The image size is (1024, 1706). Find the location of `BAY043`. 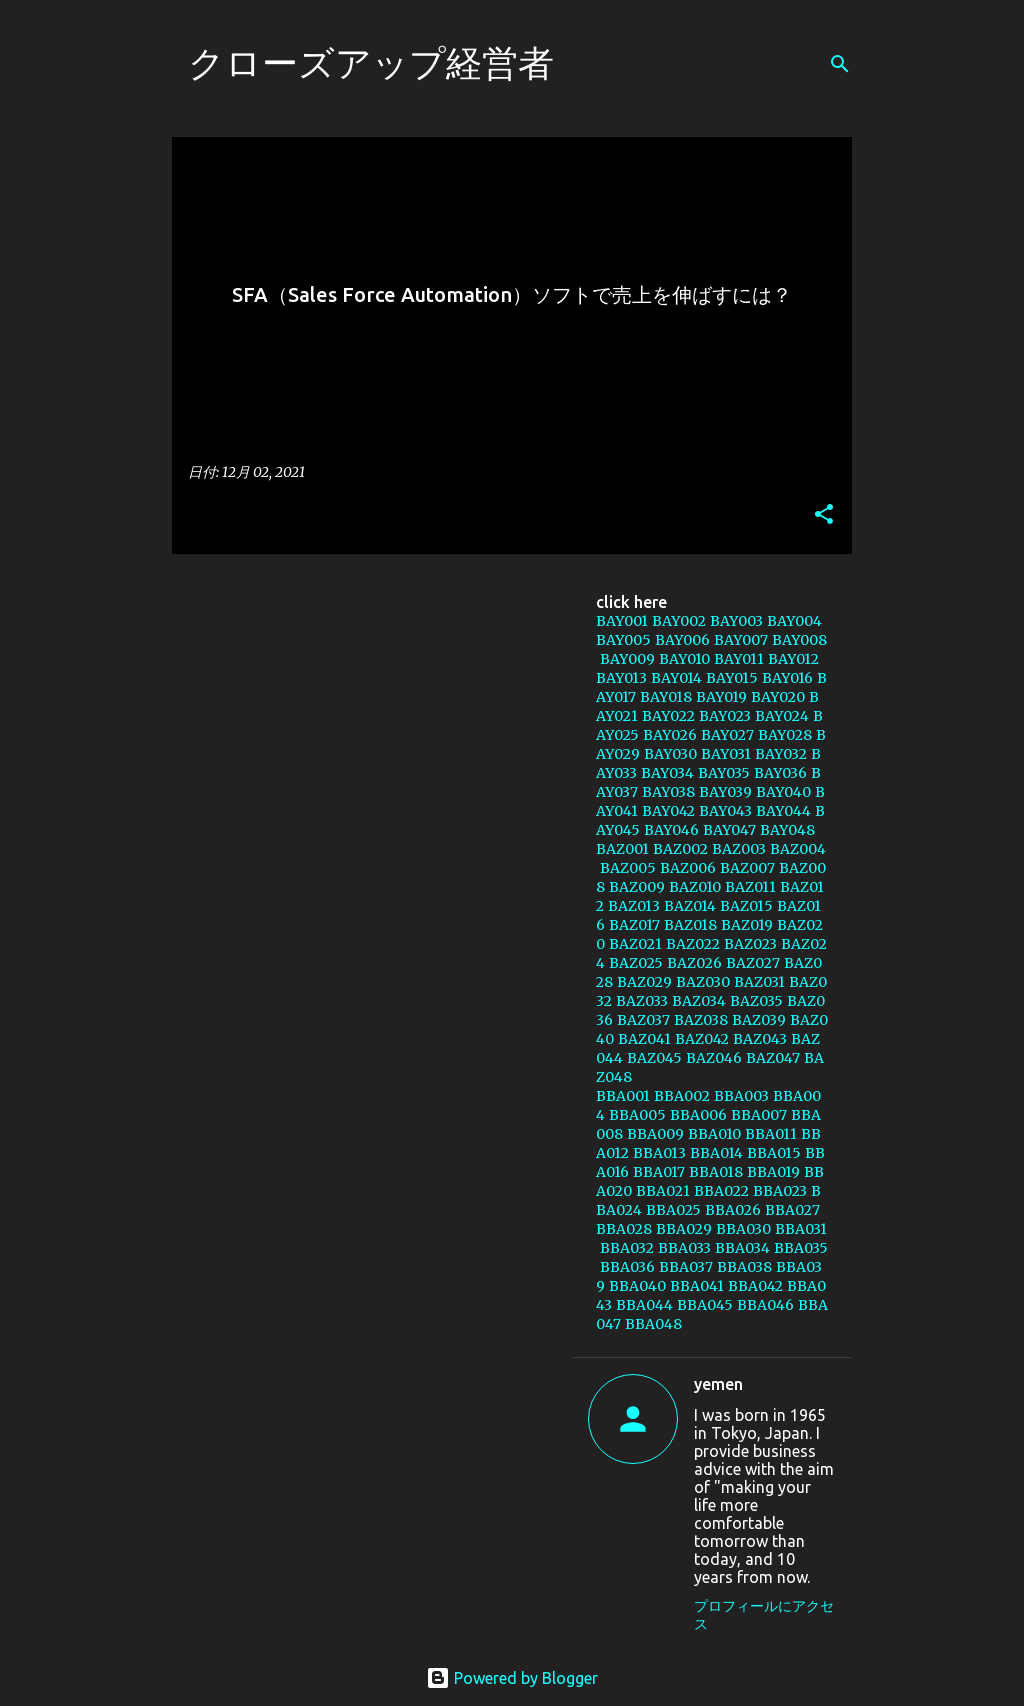

BAY043 is located at coordinates (725, 811).